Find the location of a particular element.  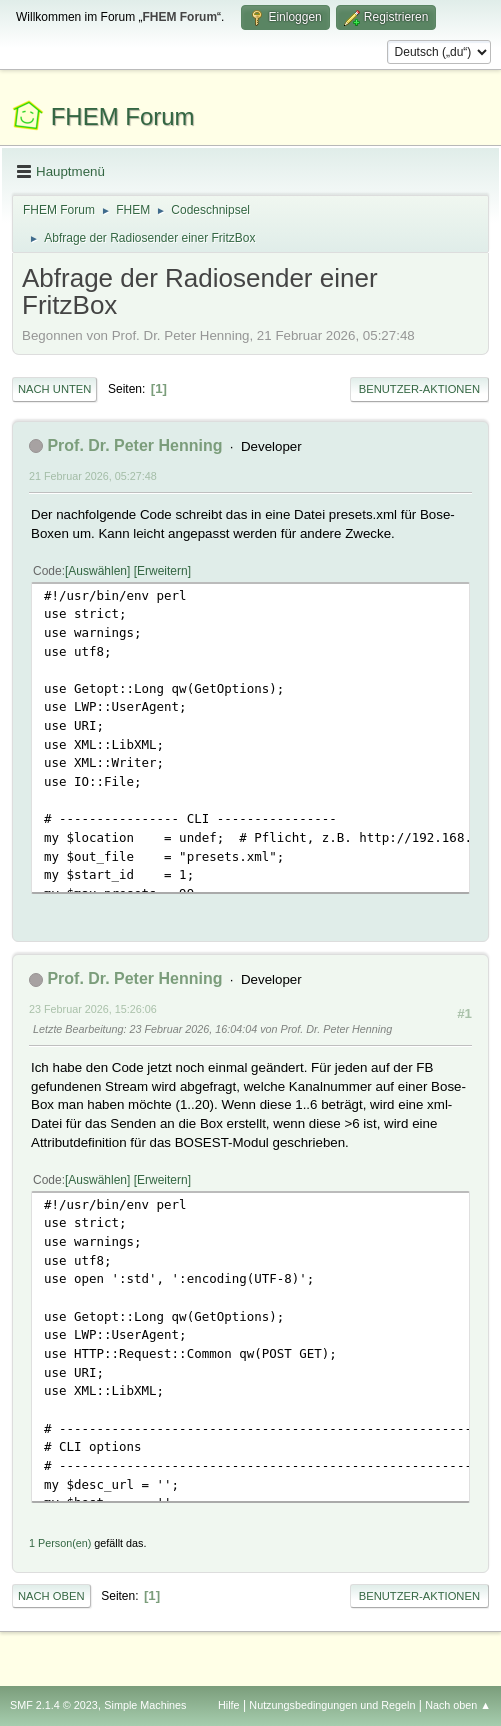

Benutzer-Aktionen is located at coordinates (419, 389).